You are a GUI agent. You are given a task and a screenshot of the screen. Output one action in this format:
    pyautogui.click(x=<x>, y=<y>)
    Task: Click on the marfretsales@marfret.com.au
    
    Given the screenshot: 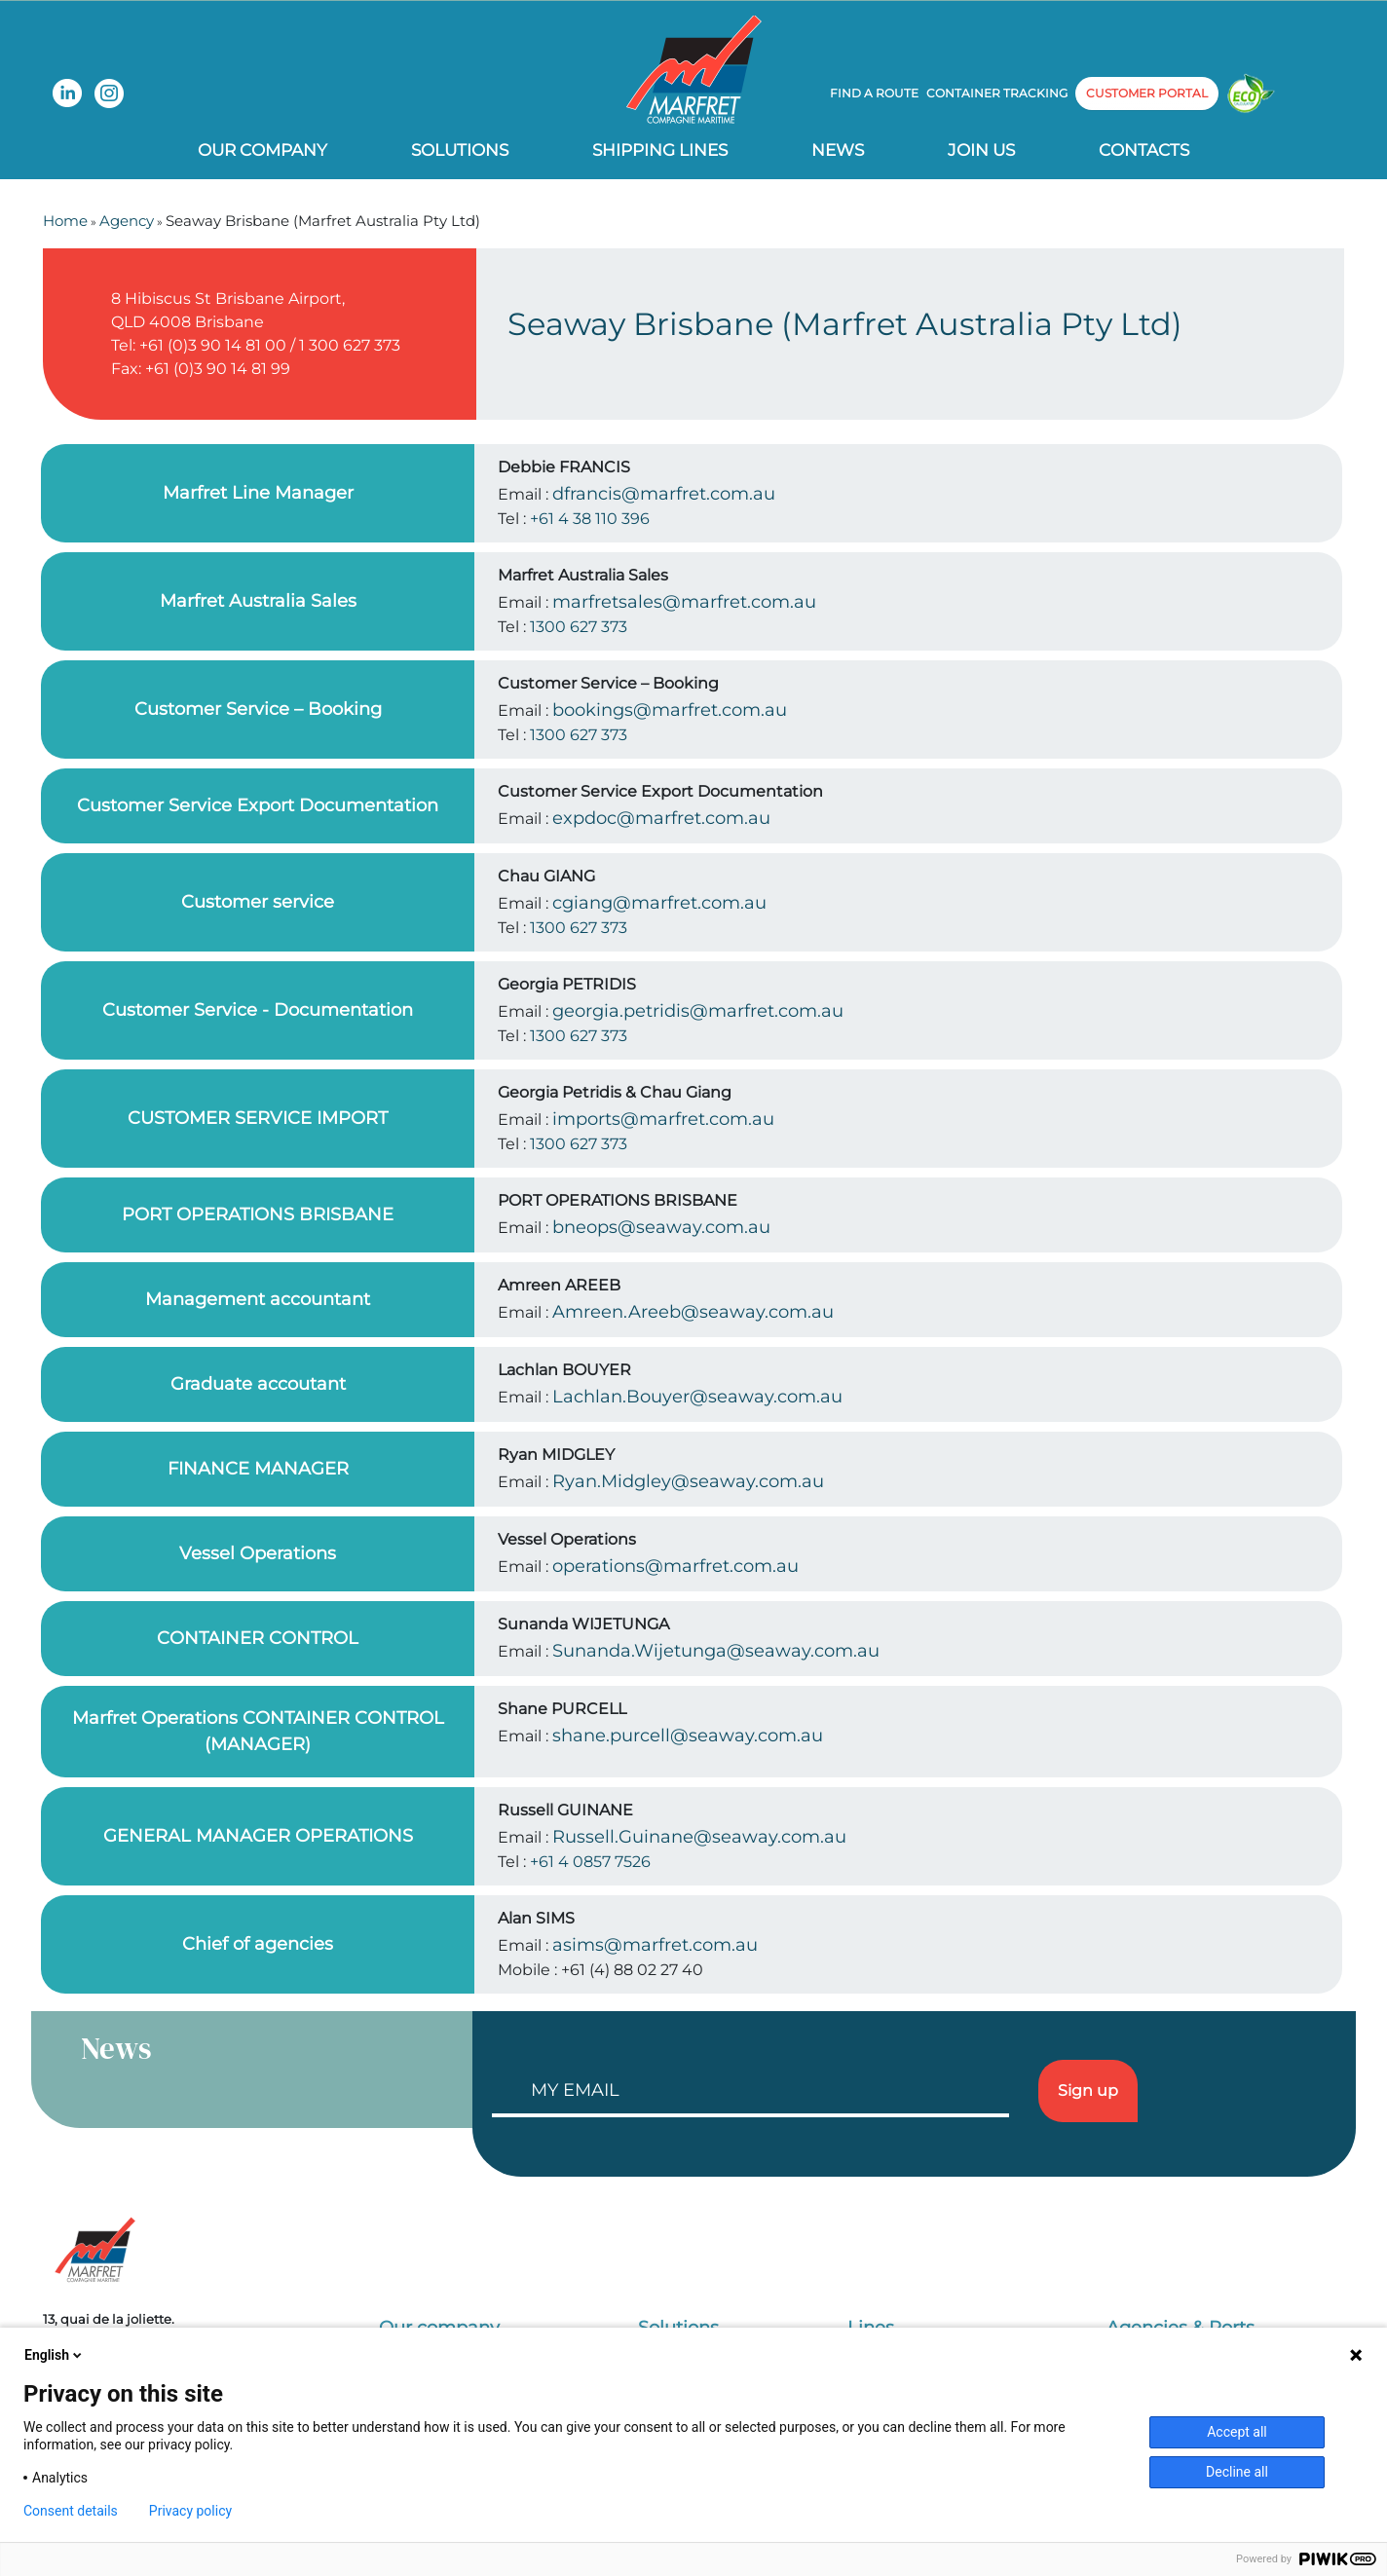 What is the action you would take?
    pyautogui.click(x=684, y=602)
    